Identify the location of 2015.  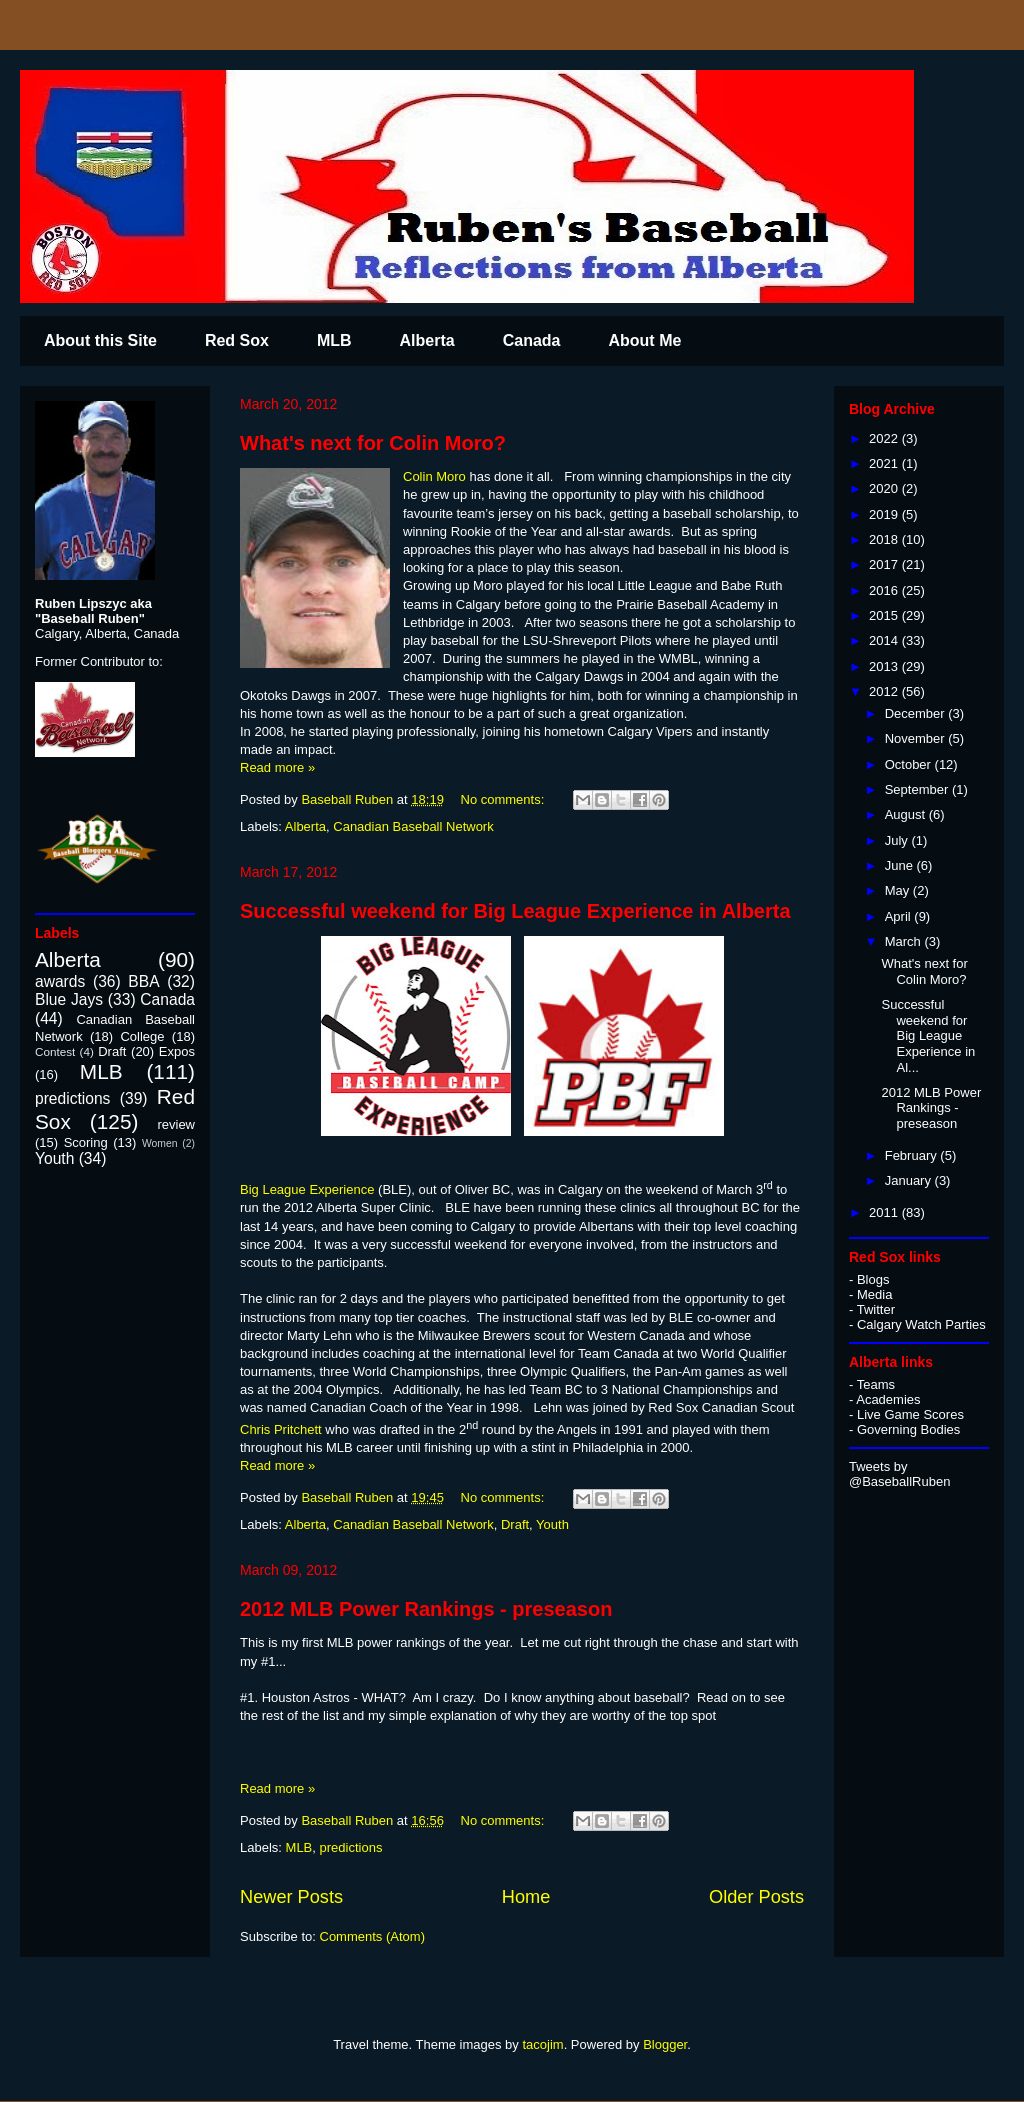
(885, 615).